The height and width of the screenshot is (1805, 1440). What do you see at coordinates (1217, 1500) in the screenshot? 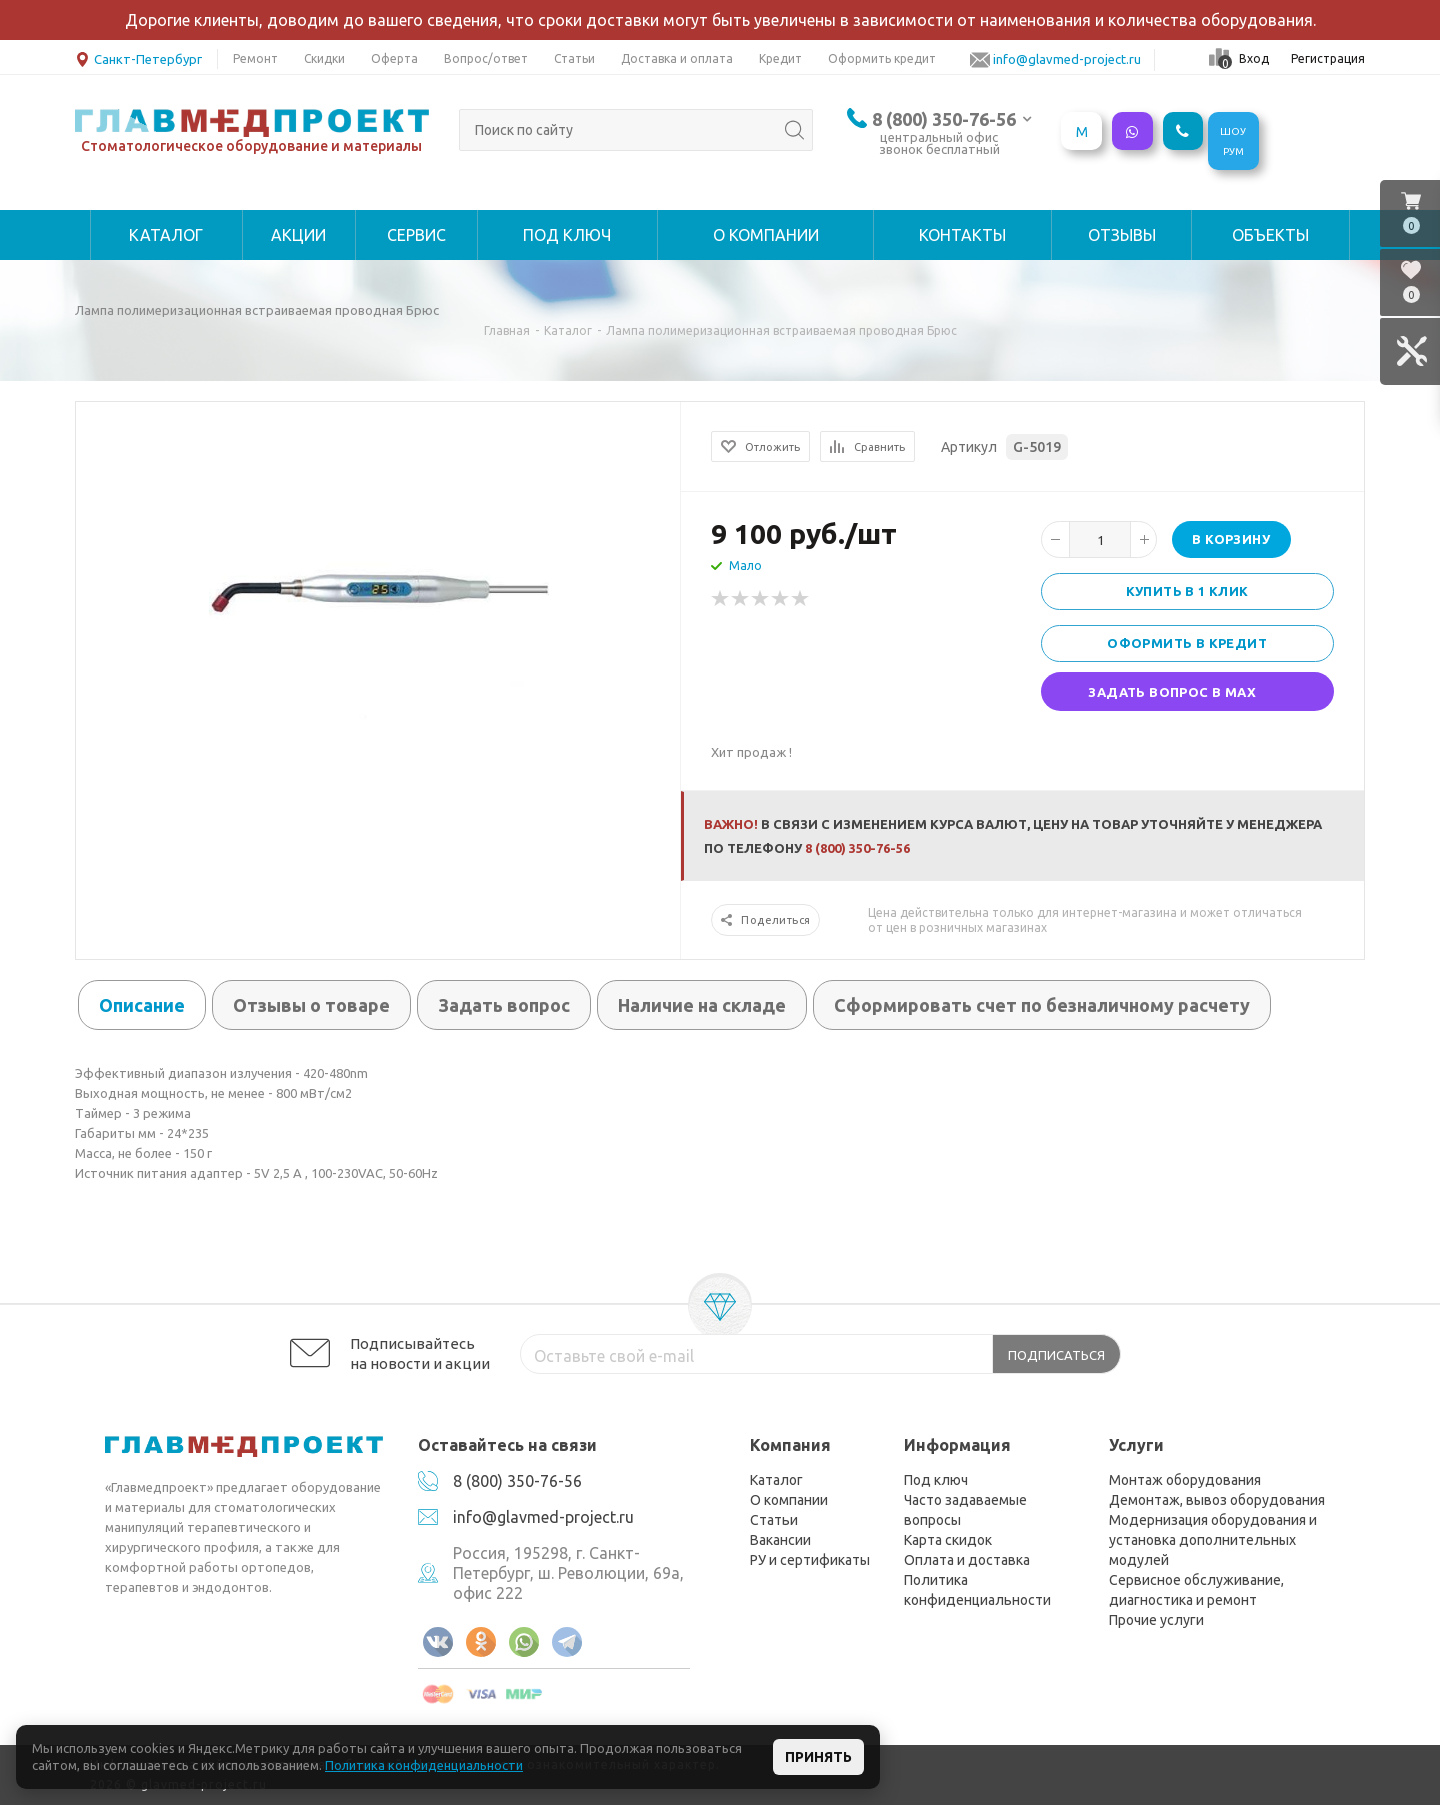
I see `Демонтаж, вывоз оборудования` at bounding box center [1217, 1500].